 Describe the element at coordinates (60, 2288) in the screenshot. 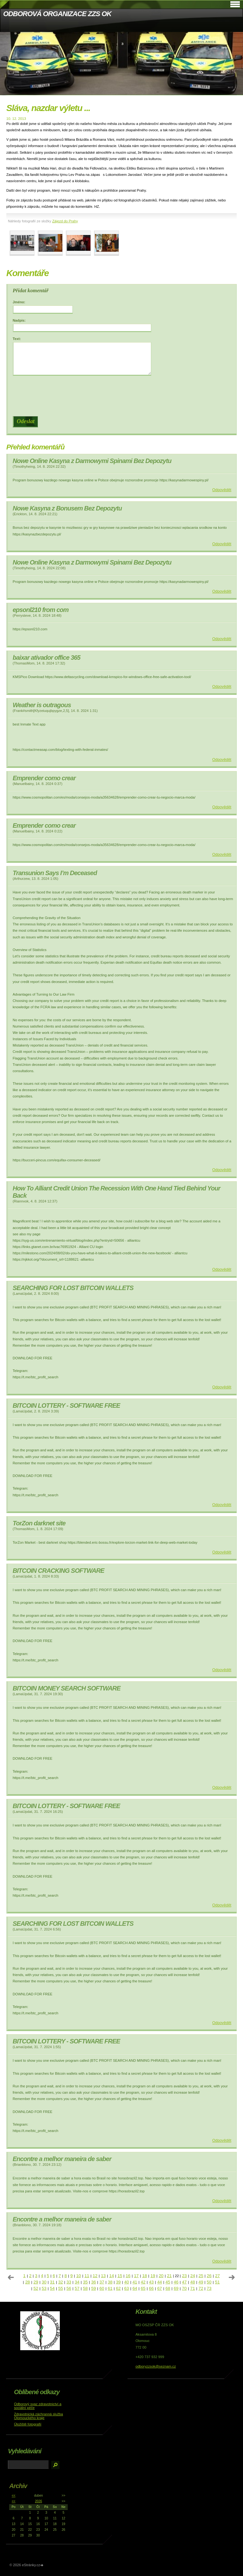

I see `55` at that location.